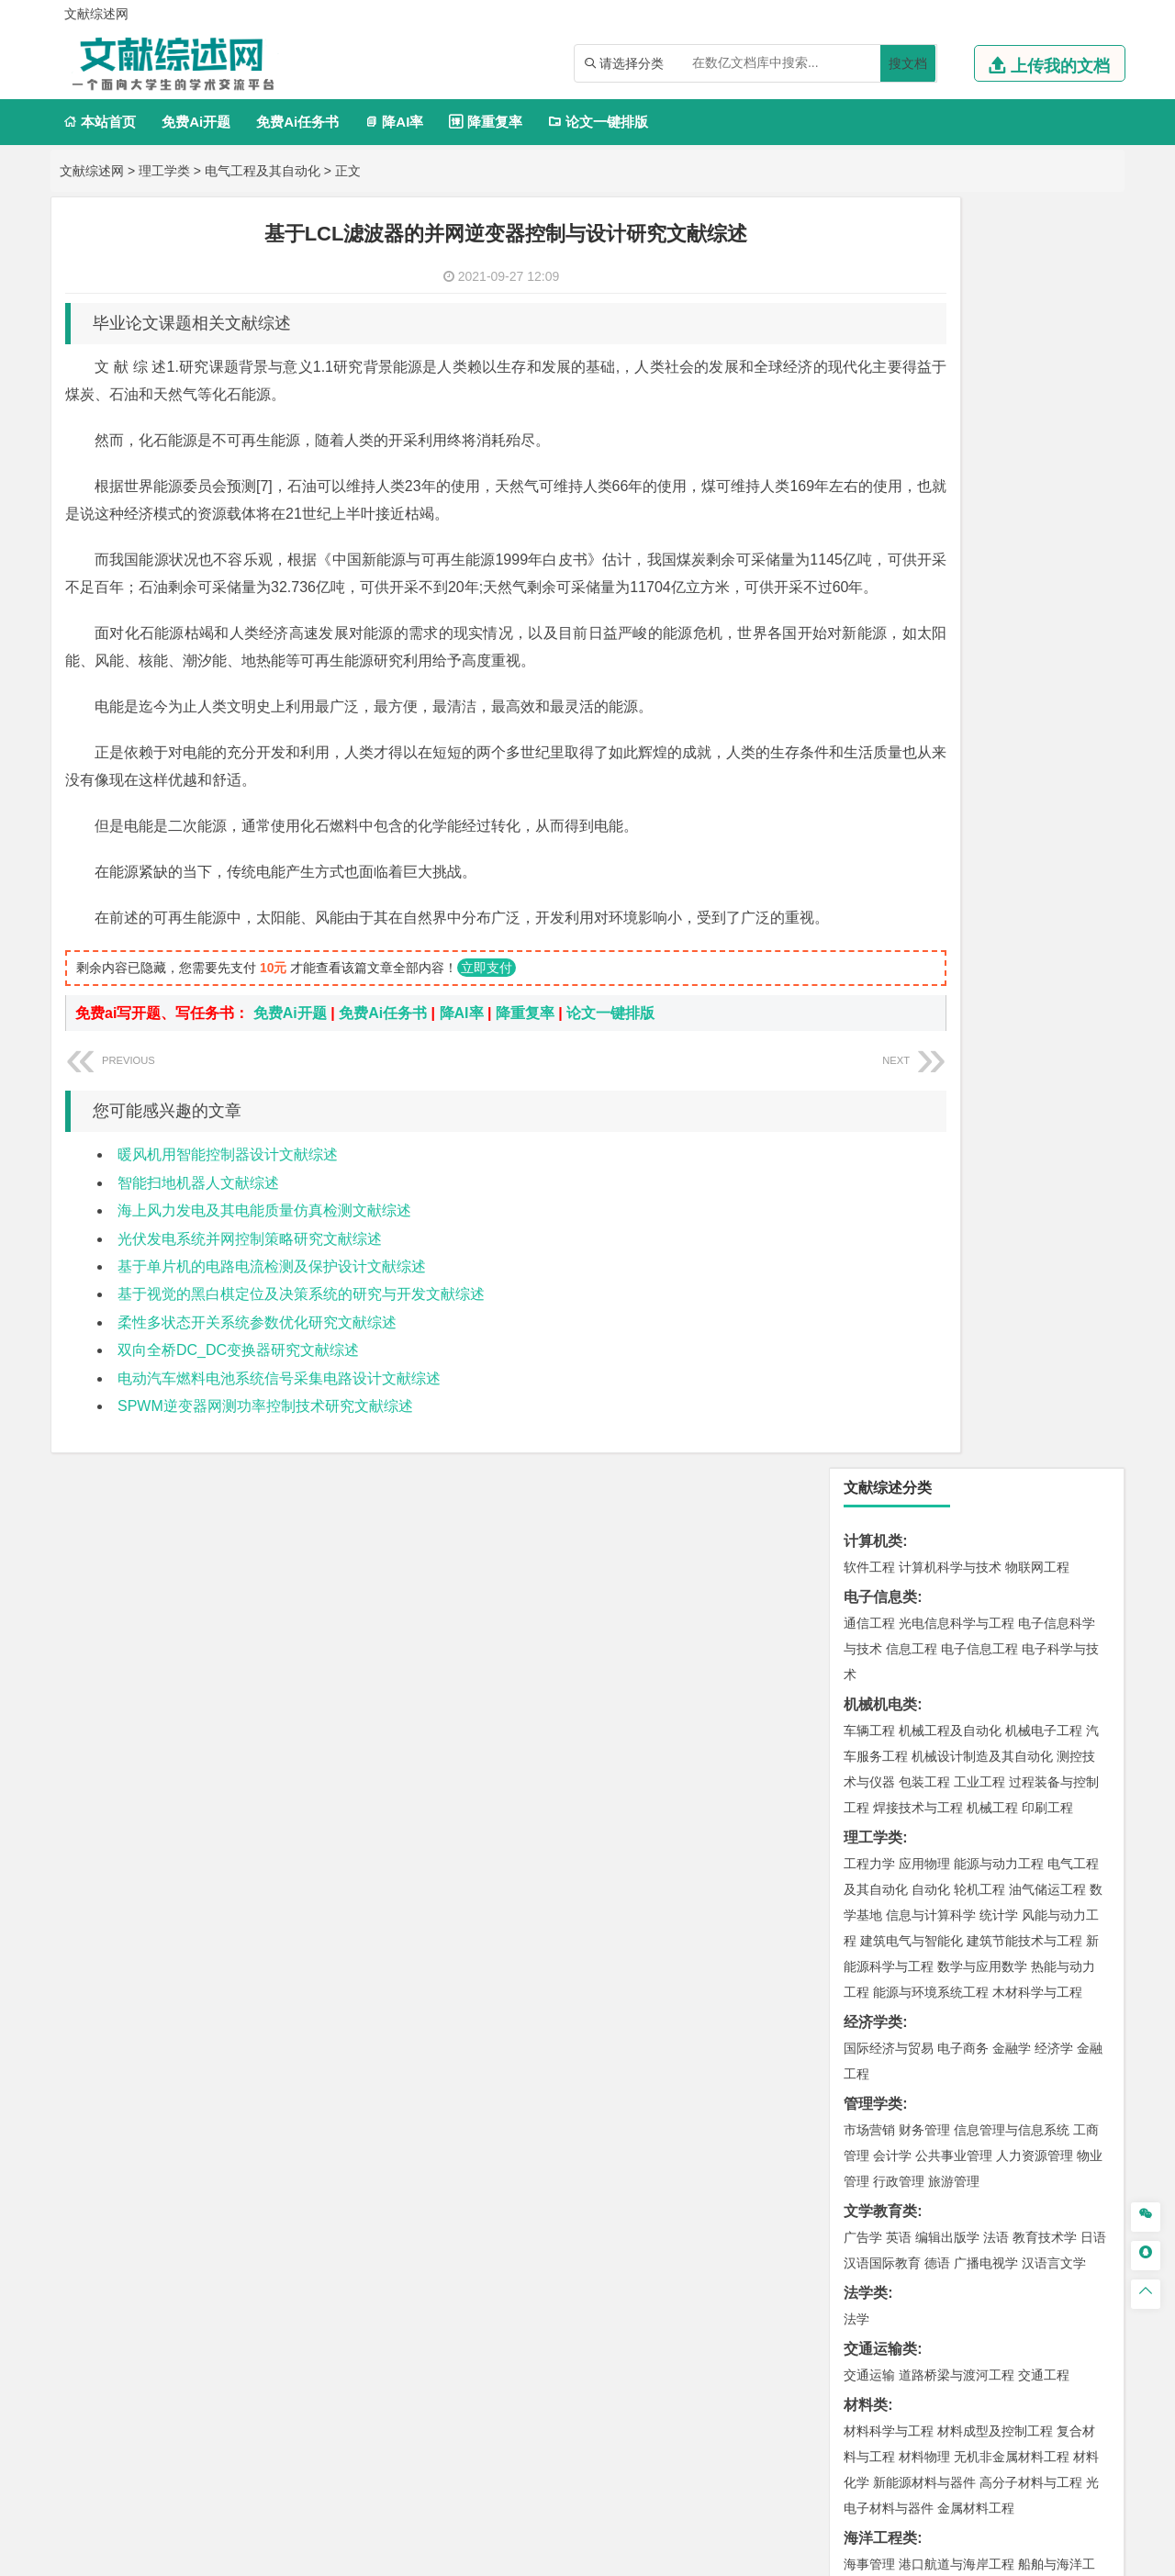  I want to click on 物联网工程, so click(1037, 296).